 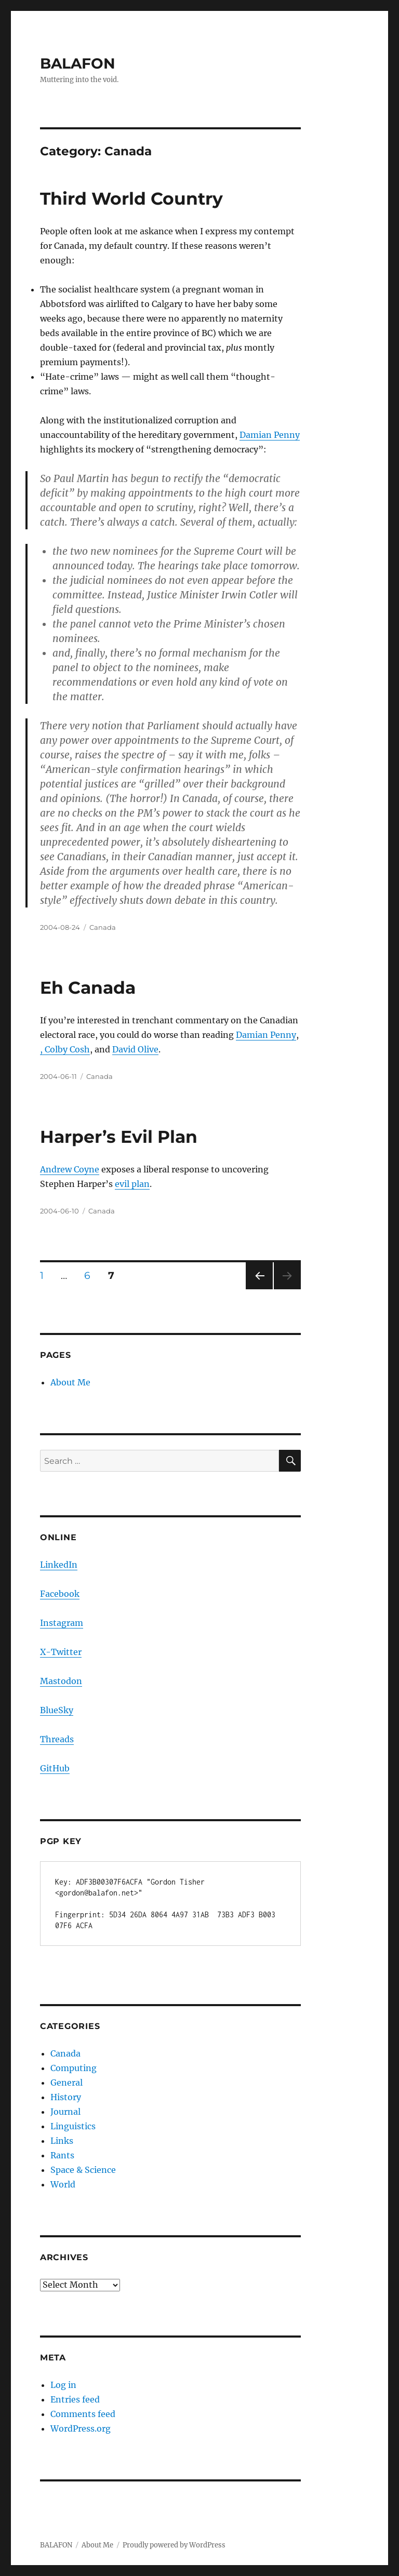 I want to click on General, so click(x=66, y=2082).